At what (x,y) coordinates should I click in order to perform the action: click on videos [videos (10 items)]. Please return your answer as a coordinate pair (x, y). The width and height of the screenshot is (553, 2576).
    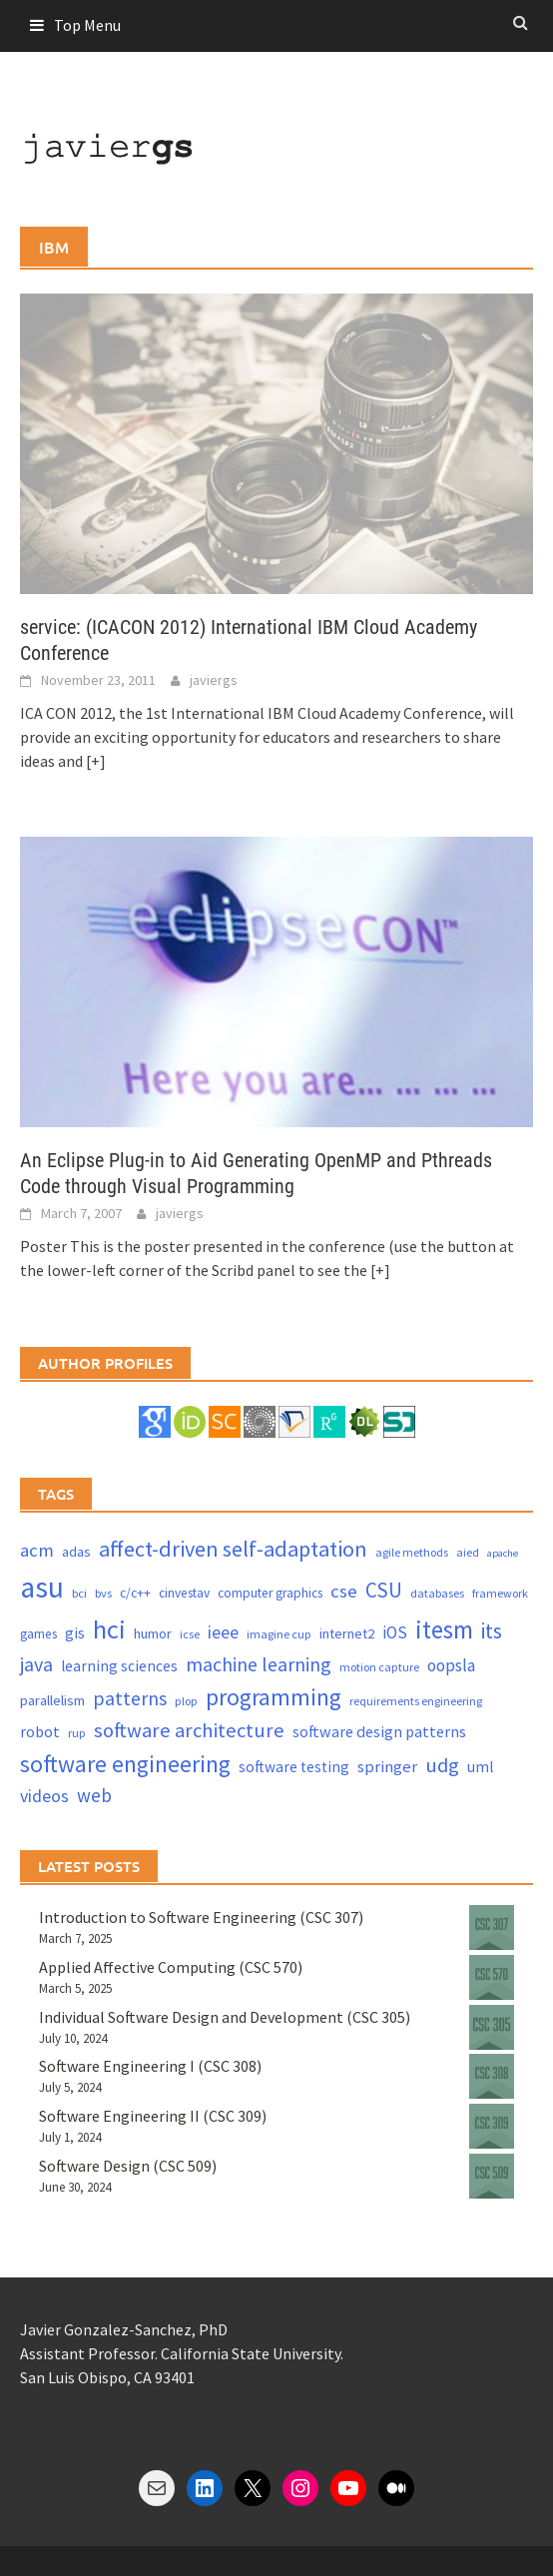
    Looking at the image, I should click on (44, 1795).